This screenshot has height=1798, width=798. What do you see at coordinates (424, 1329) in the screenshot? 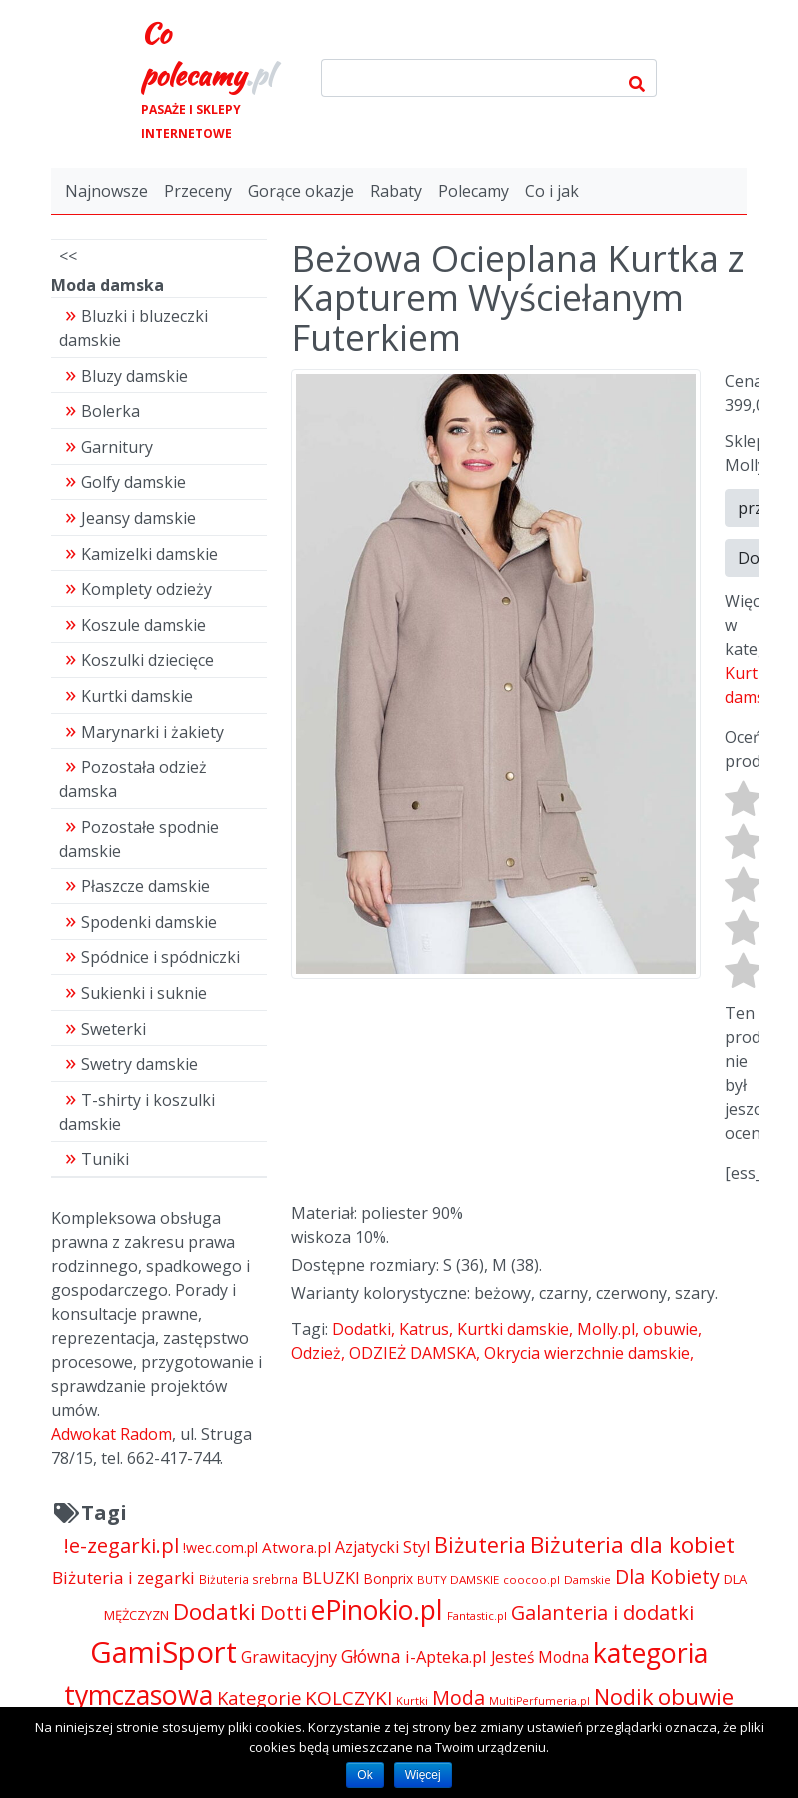
I see `Katrus` at bounding box center [424, 1329].